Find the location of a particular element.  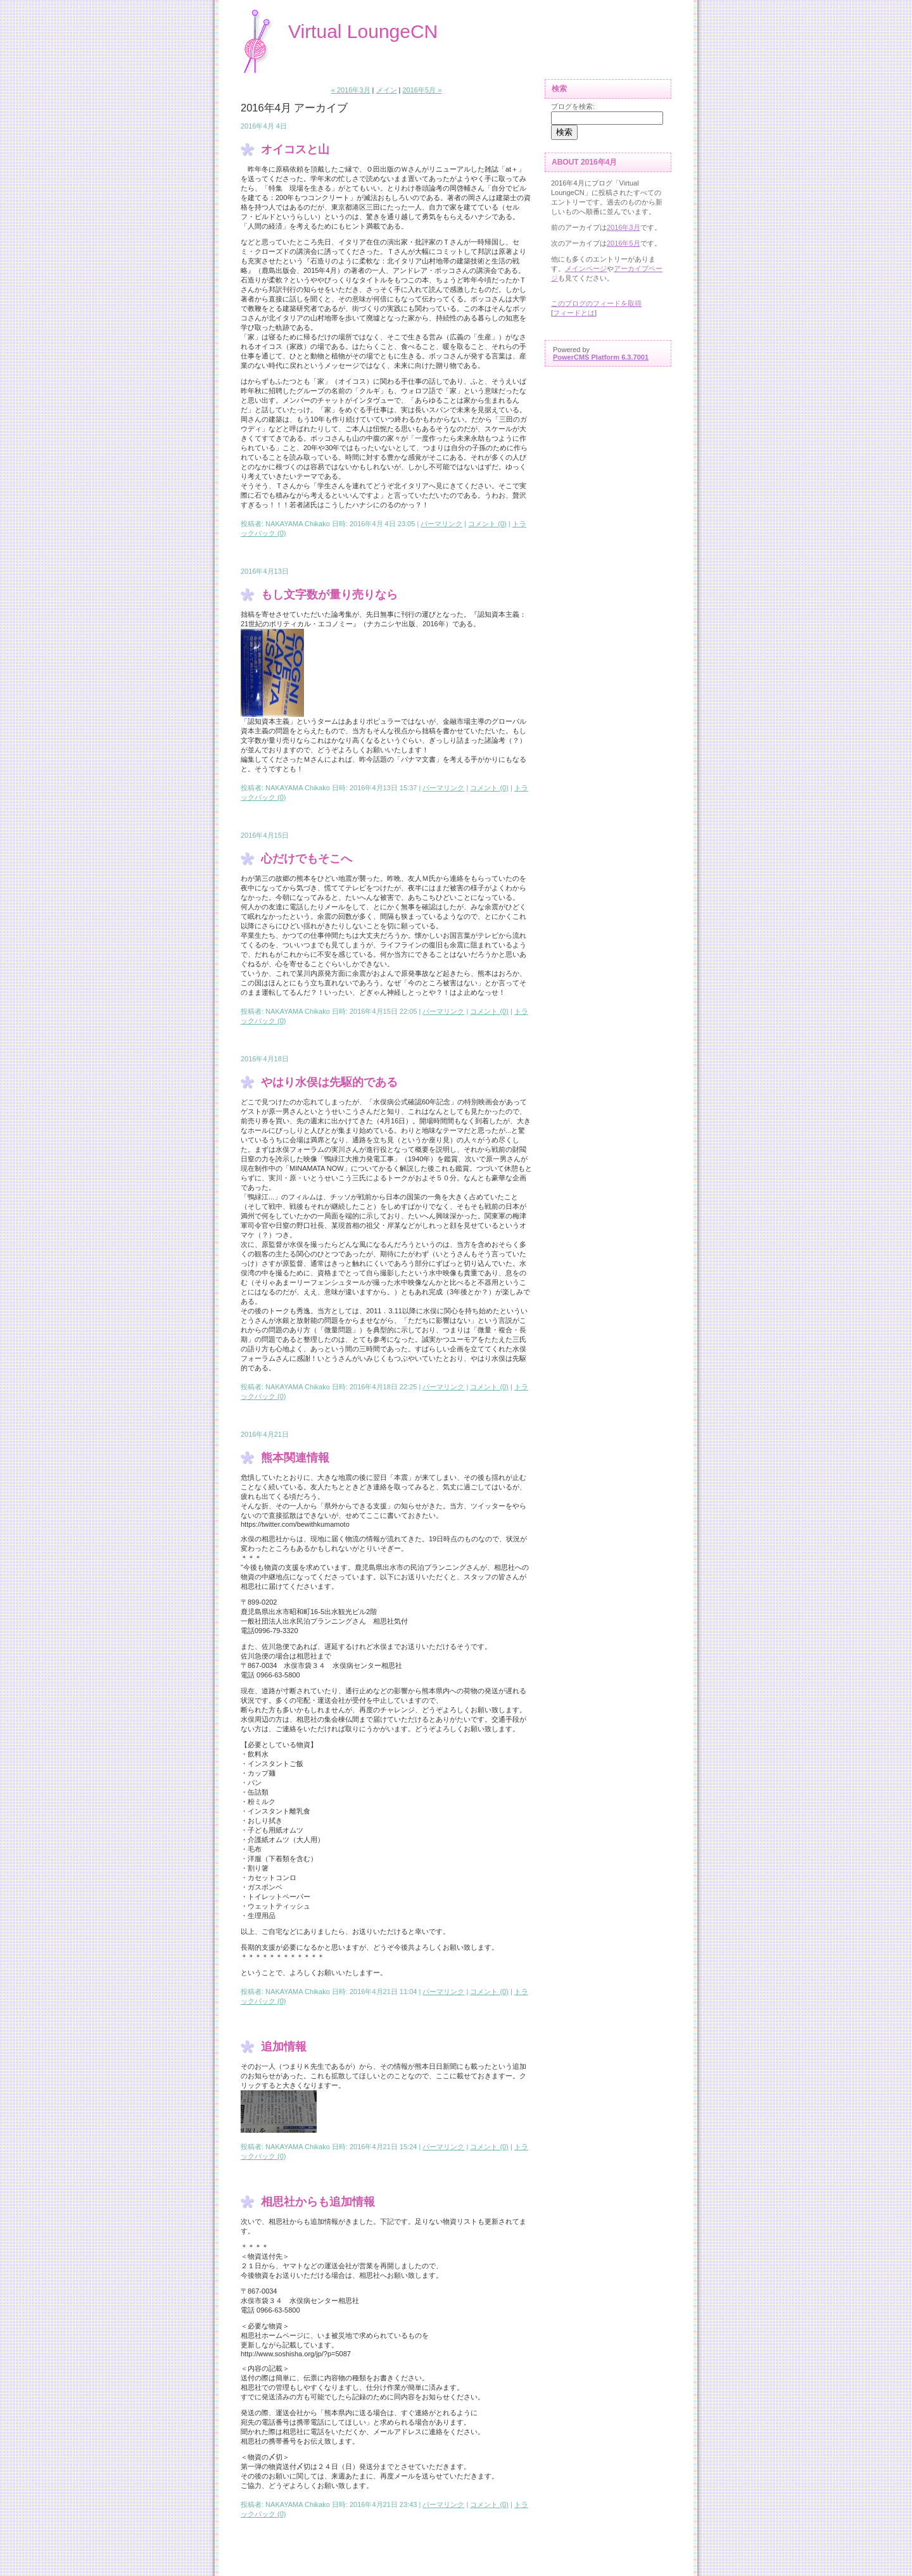

このブログのフィードを取得 is located at coordinates (596, 303).